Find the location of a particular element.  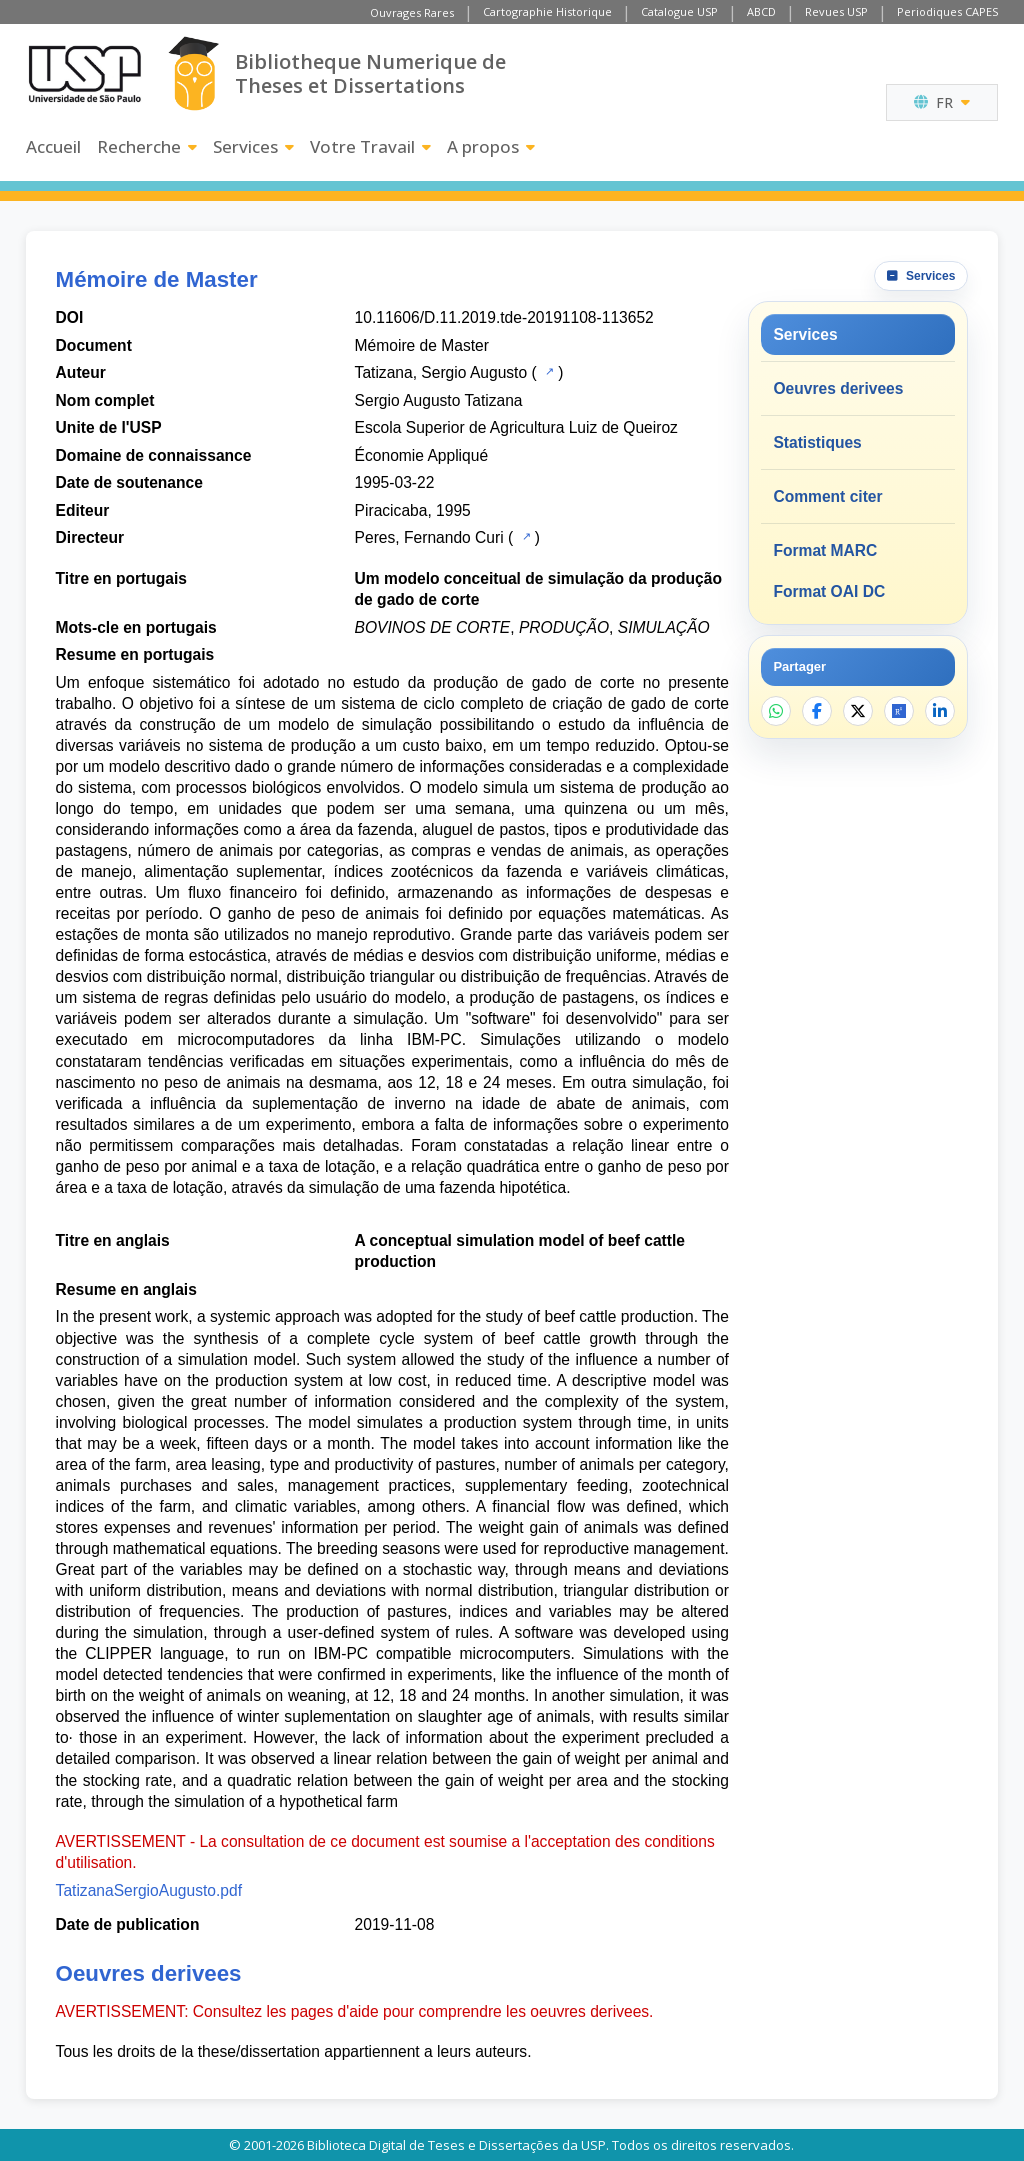

Tatizana, Sergio Augusto is located at coordinates (441, 372).